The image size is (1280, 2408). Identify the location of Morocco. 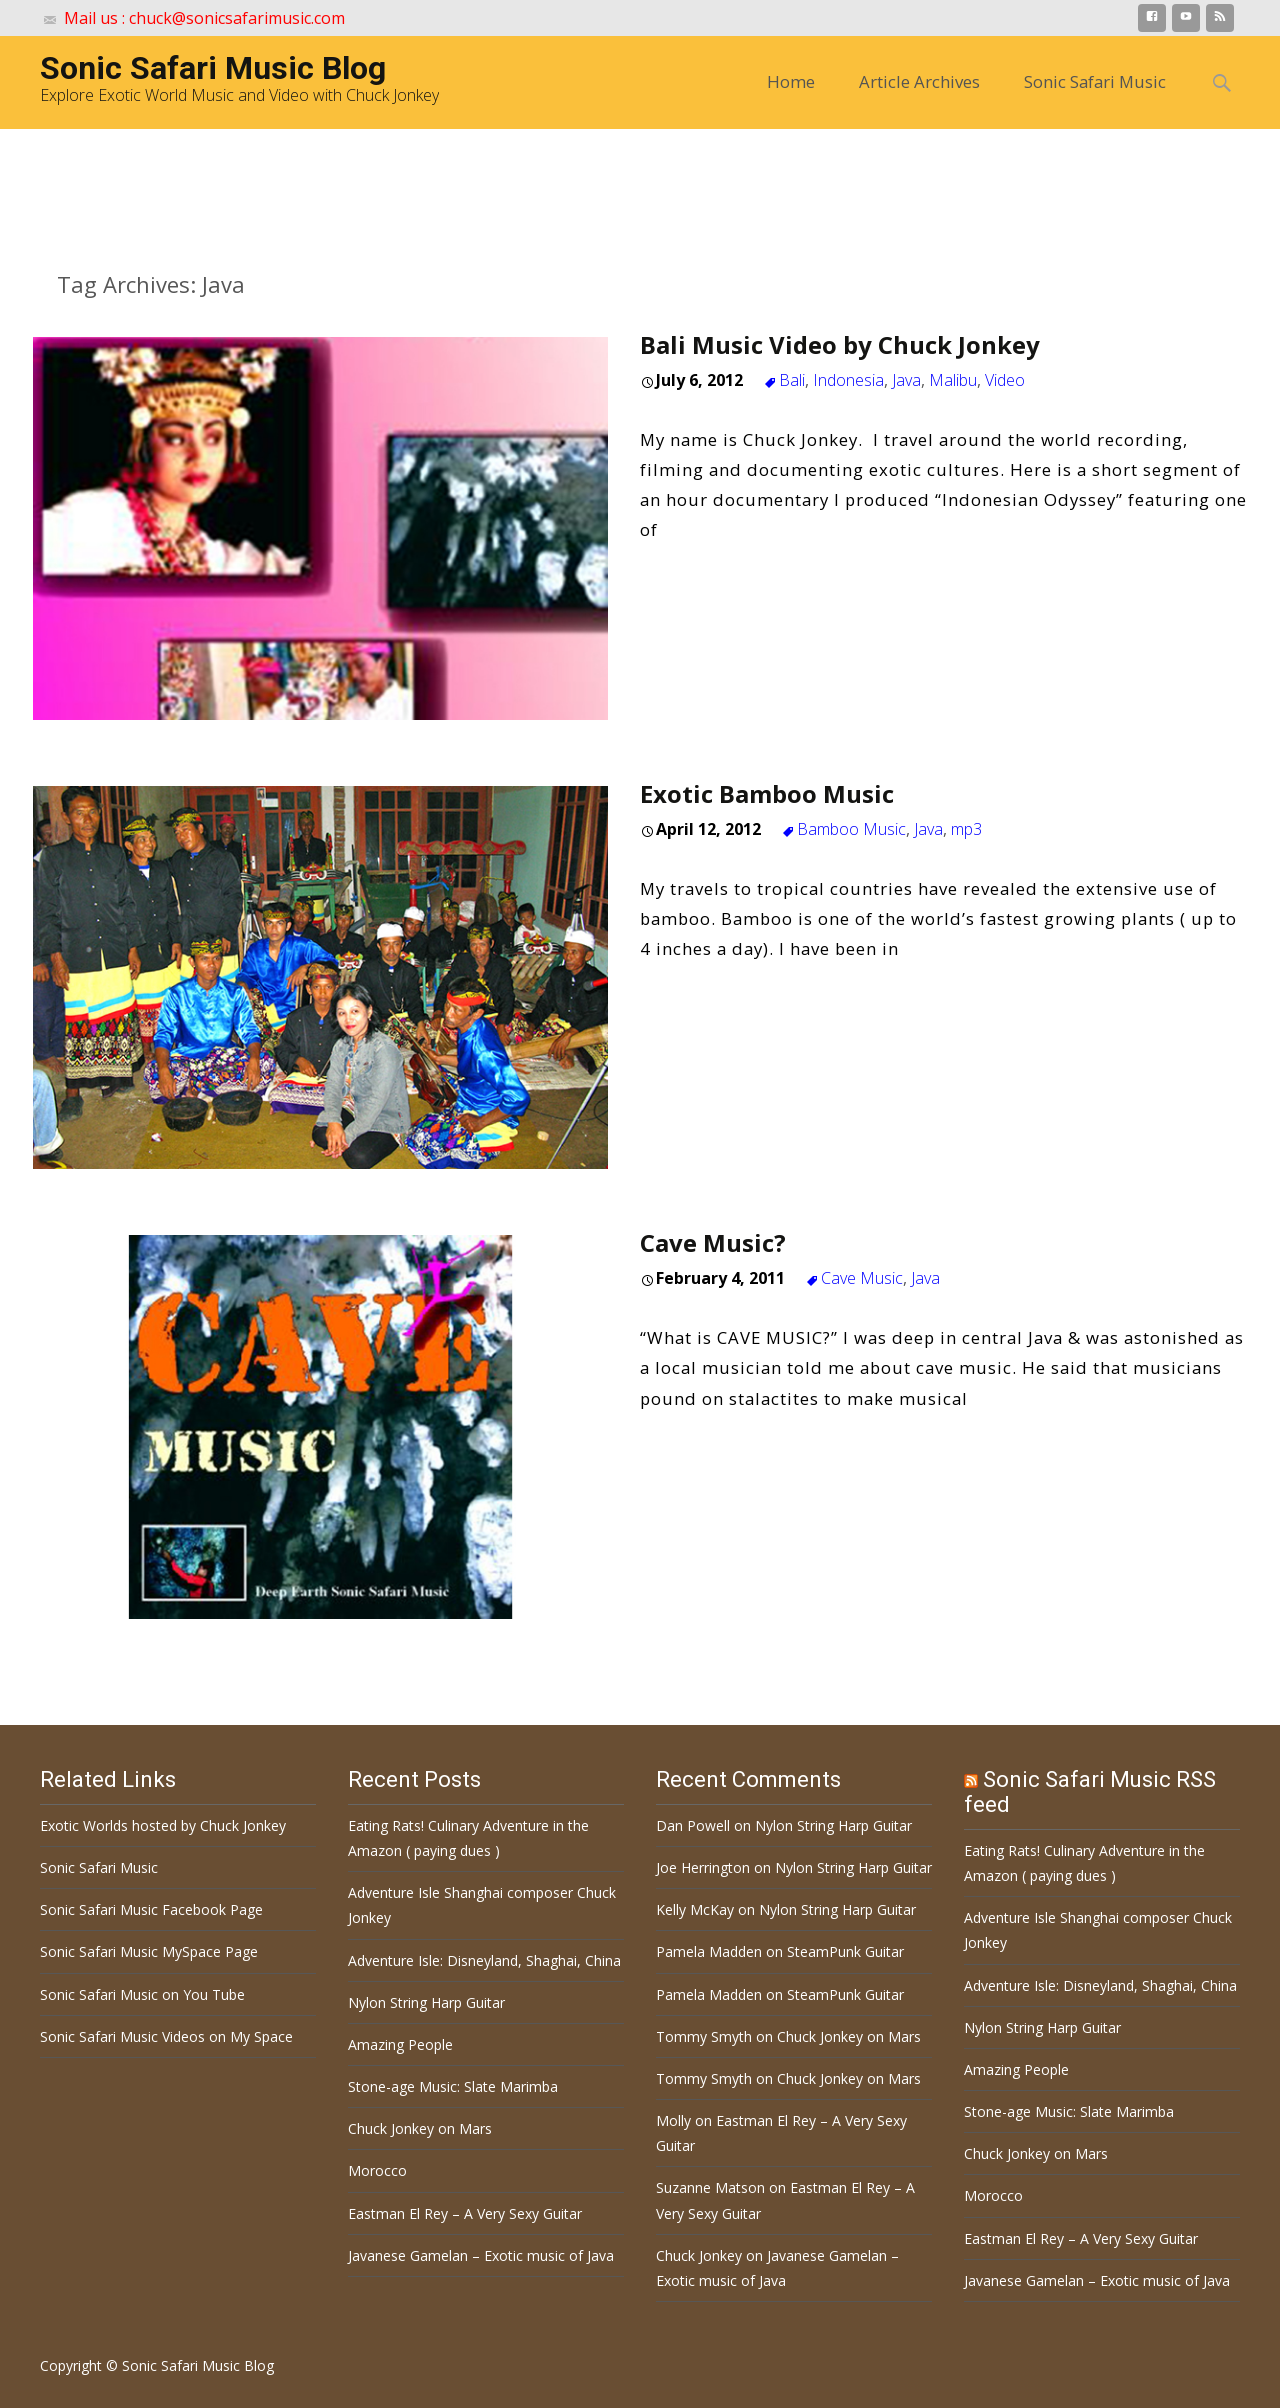
(377, 2170).